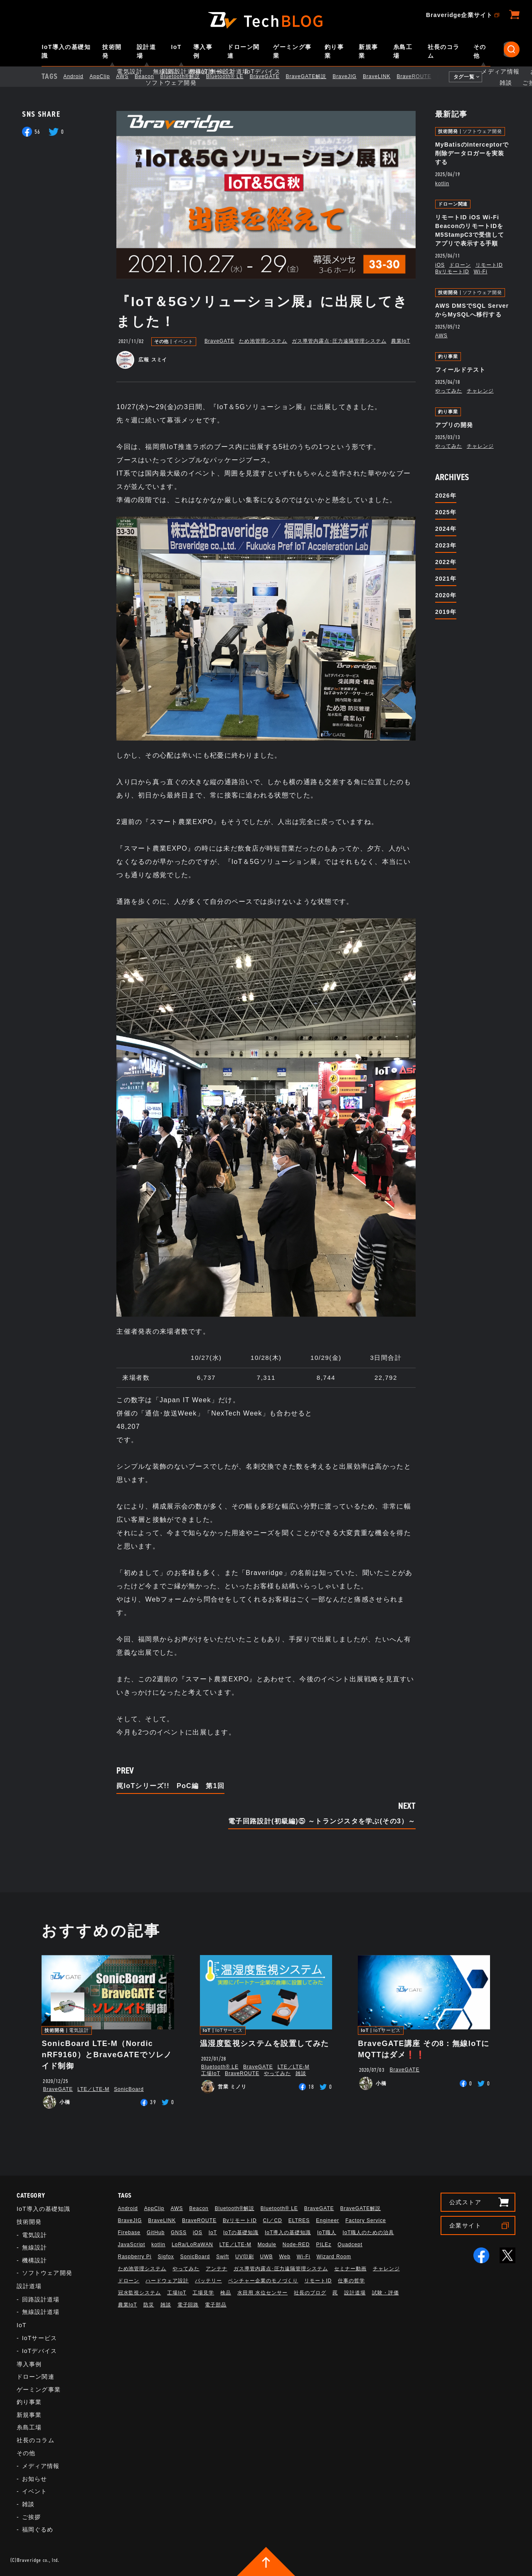  Describe the element at coordinates (460, 265) in the screenshot. I see `ドローン` at that location.